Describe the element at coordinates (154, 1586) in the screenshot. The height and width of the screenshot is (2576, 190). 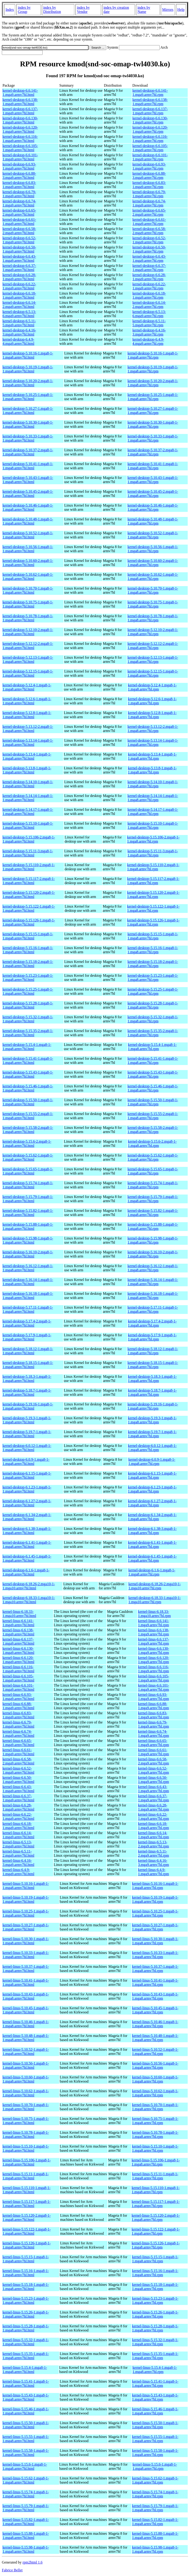
I see `kernel-desktop-6.18.26-2.mga10-1-1.mga10.armv7hl.rpm` at that location.